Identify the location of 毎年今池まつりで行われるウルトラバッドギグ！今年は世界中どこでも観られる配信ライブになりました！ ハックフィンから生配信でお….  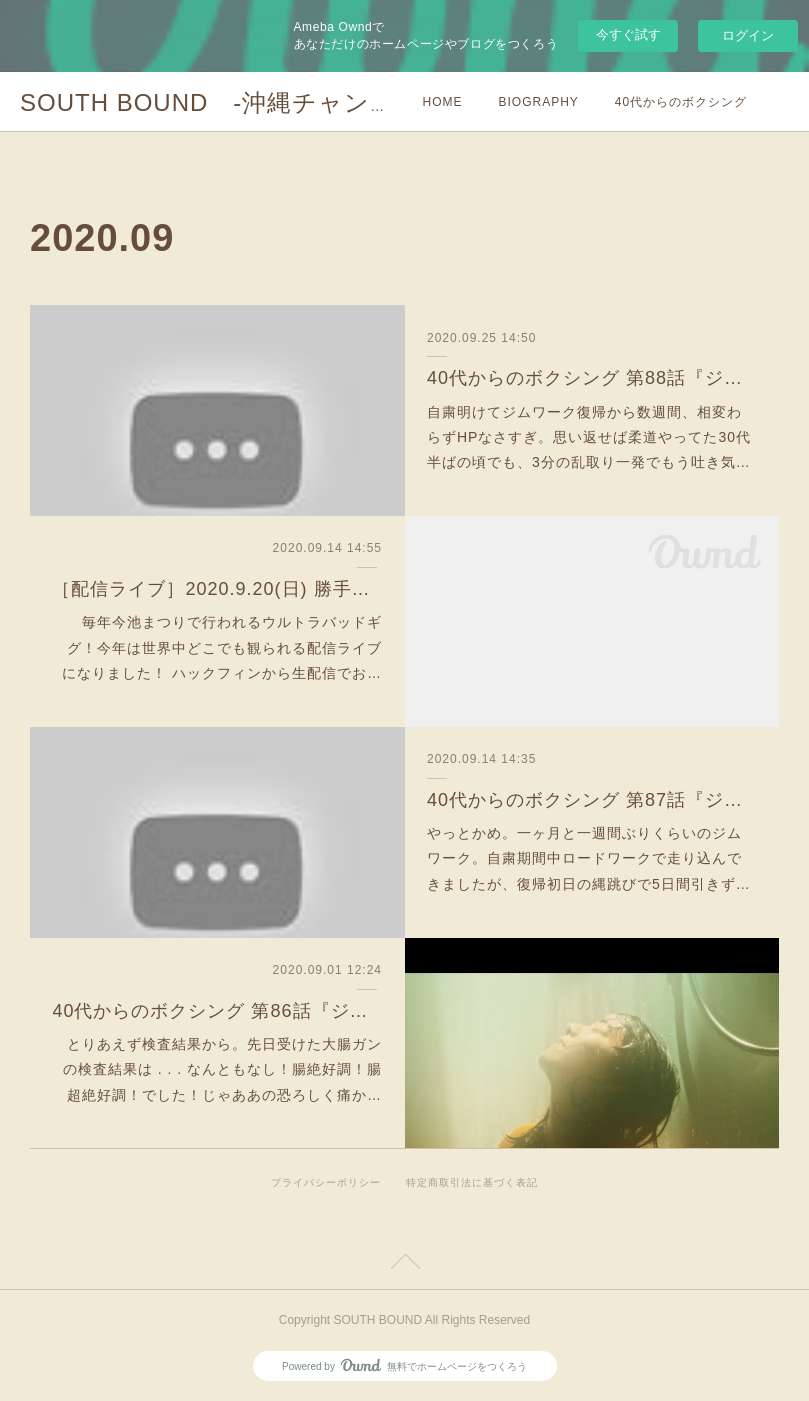
(222, 647).